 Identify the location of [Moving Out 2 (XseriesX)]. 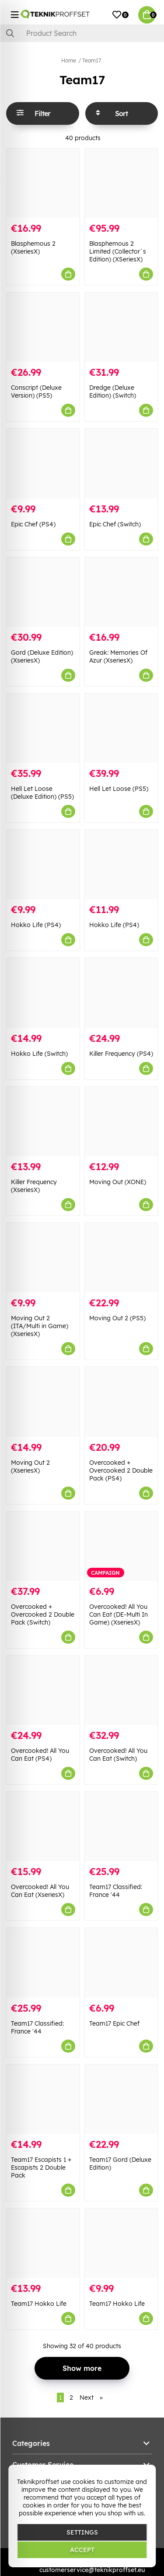
(43, 1401).